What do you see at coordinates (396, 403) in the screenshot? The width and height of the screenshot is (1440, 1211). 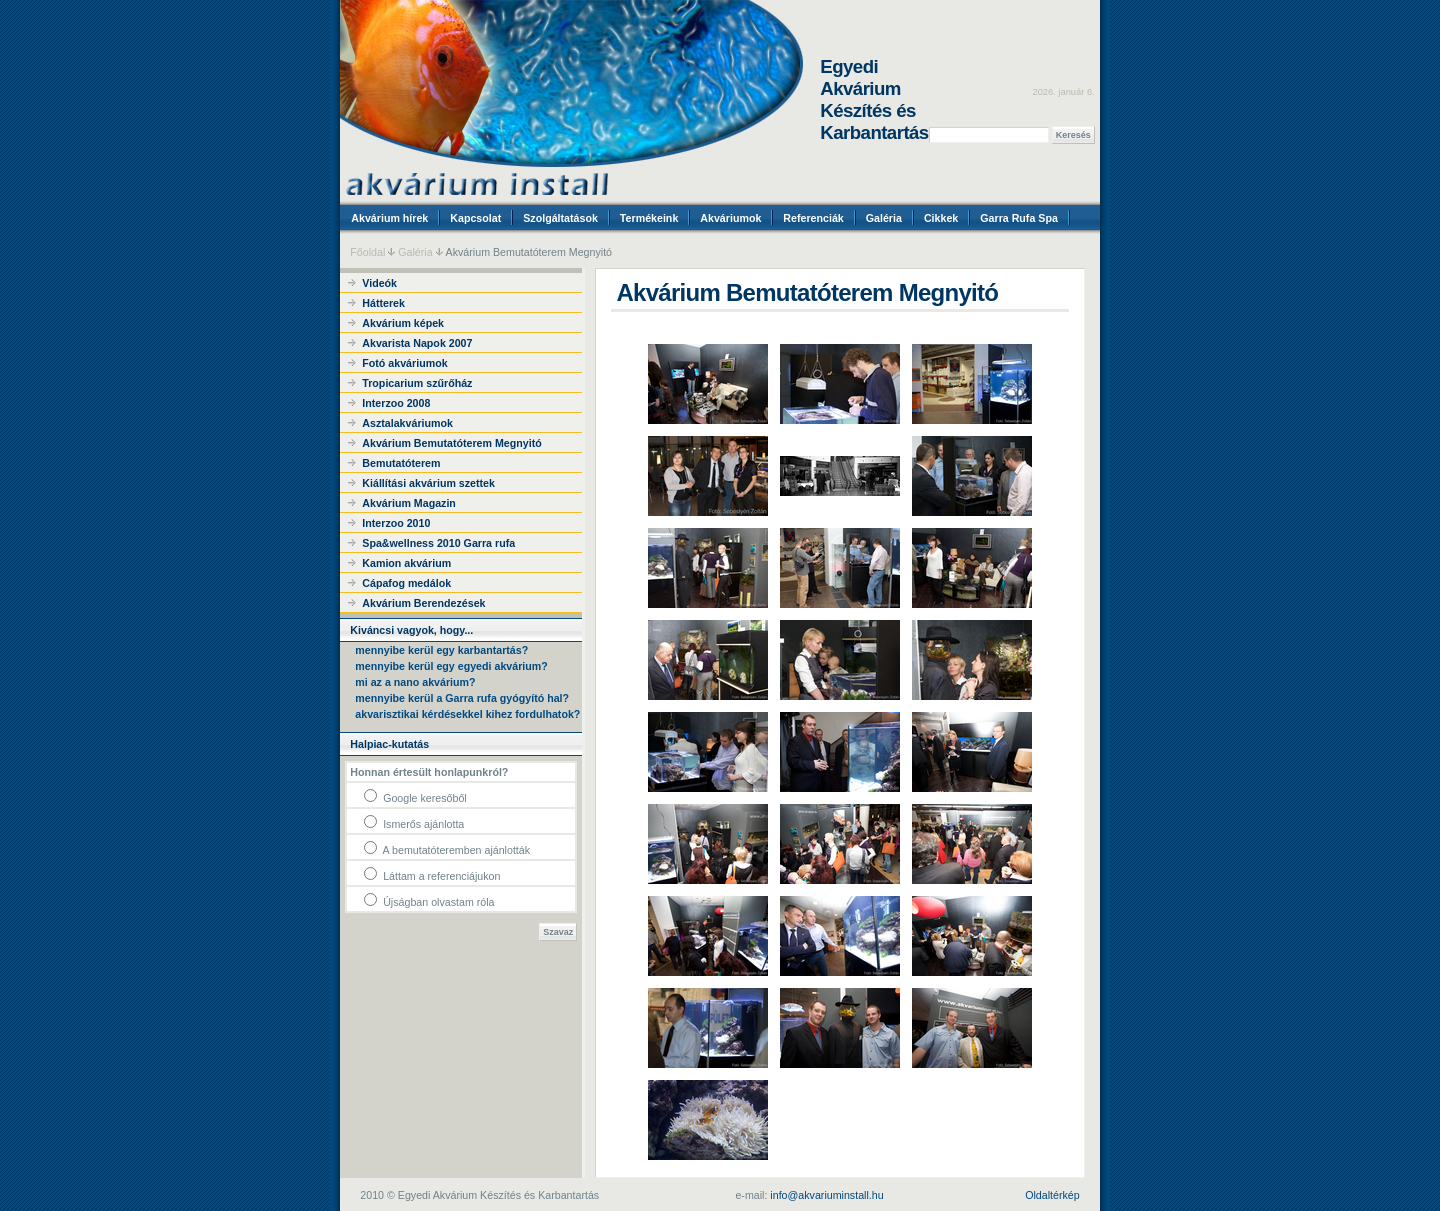 I see `Interzoo 2008` at bounding box center [396, 403].